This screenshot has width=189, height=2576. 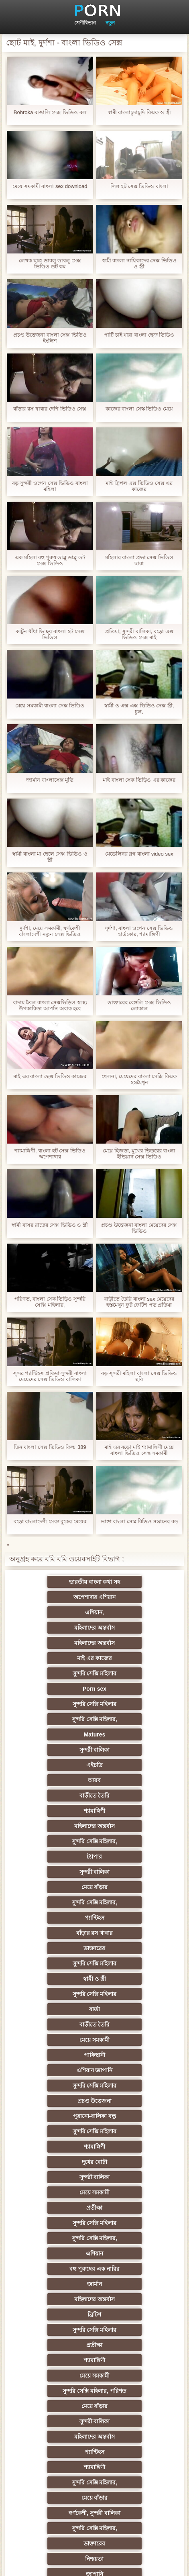 What do you see at coordinates (139, 409) in the screenshot?
I see `কাজের বাংলা সেস্ক ভিডিও মেয়ে` at bounding box center [139, 409].